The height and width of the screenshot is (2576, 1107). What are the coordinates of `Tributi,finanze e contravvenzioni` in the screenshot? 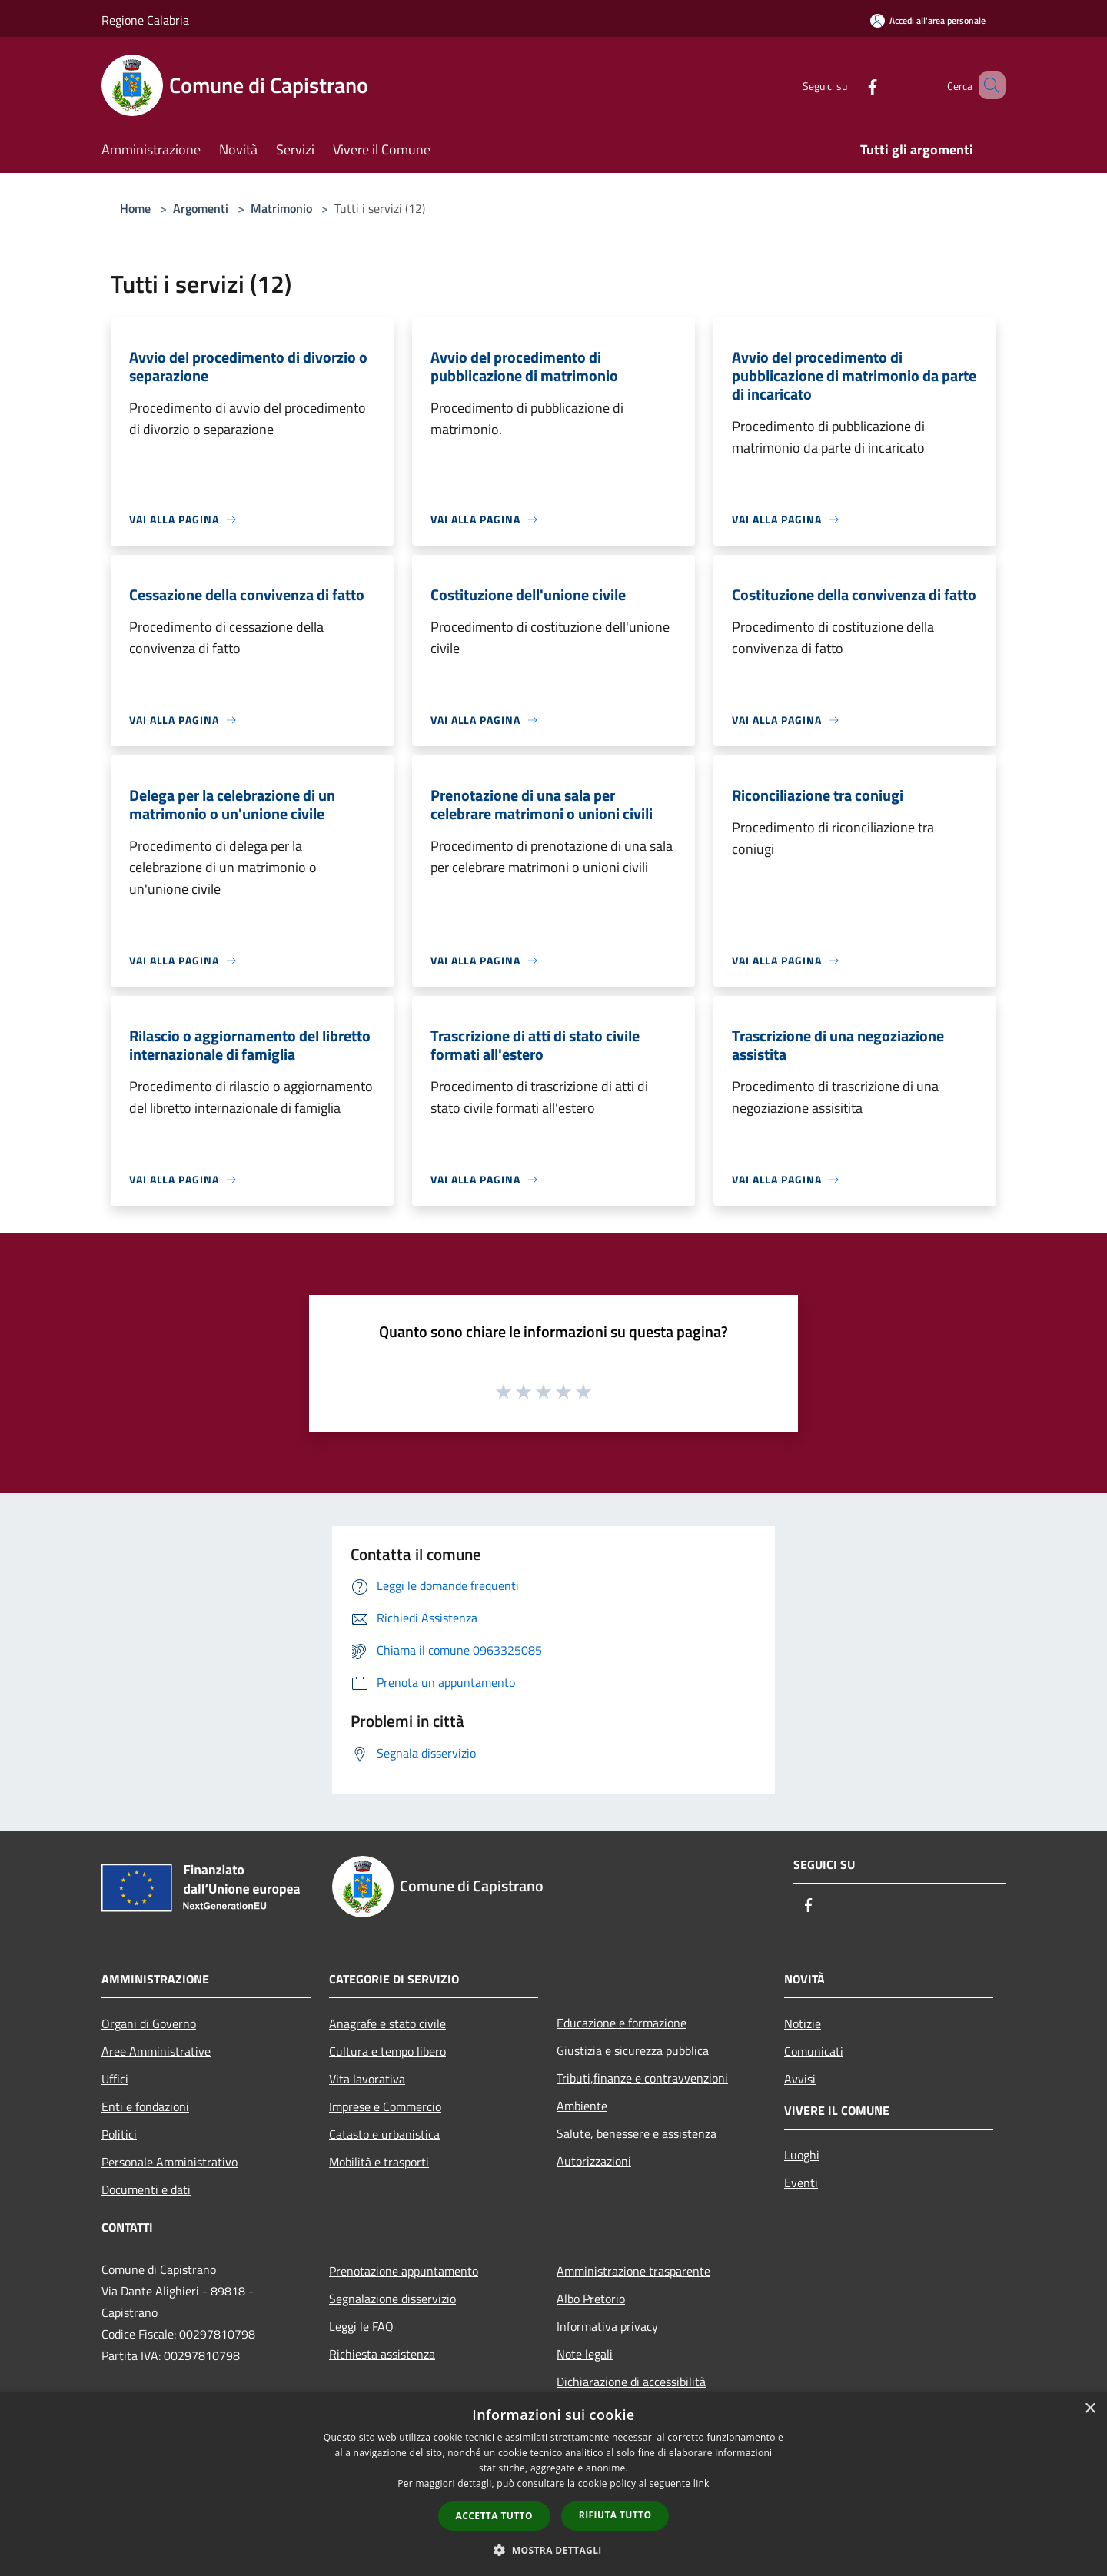 It's located at (642, 2078).